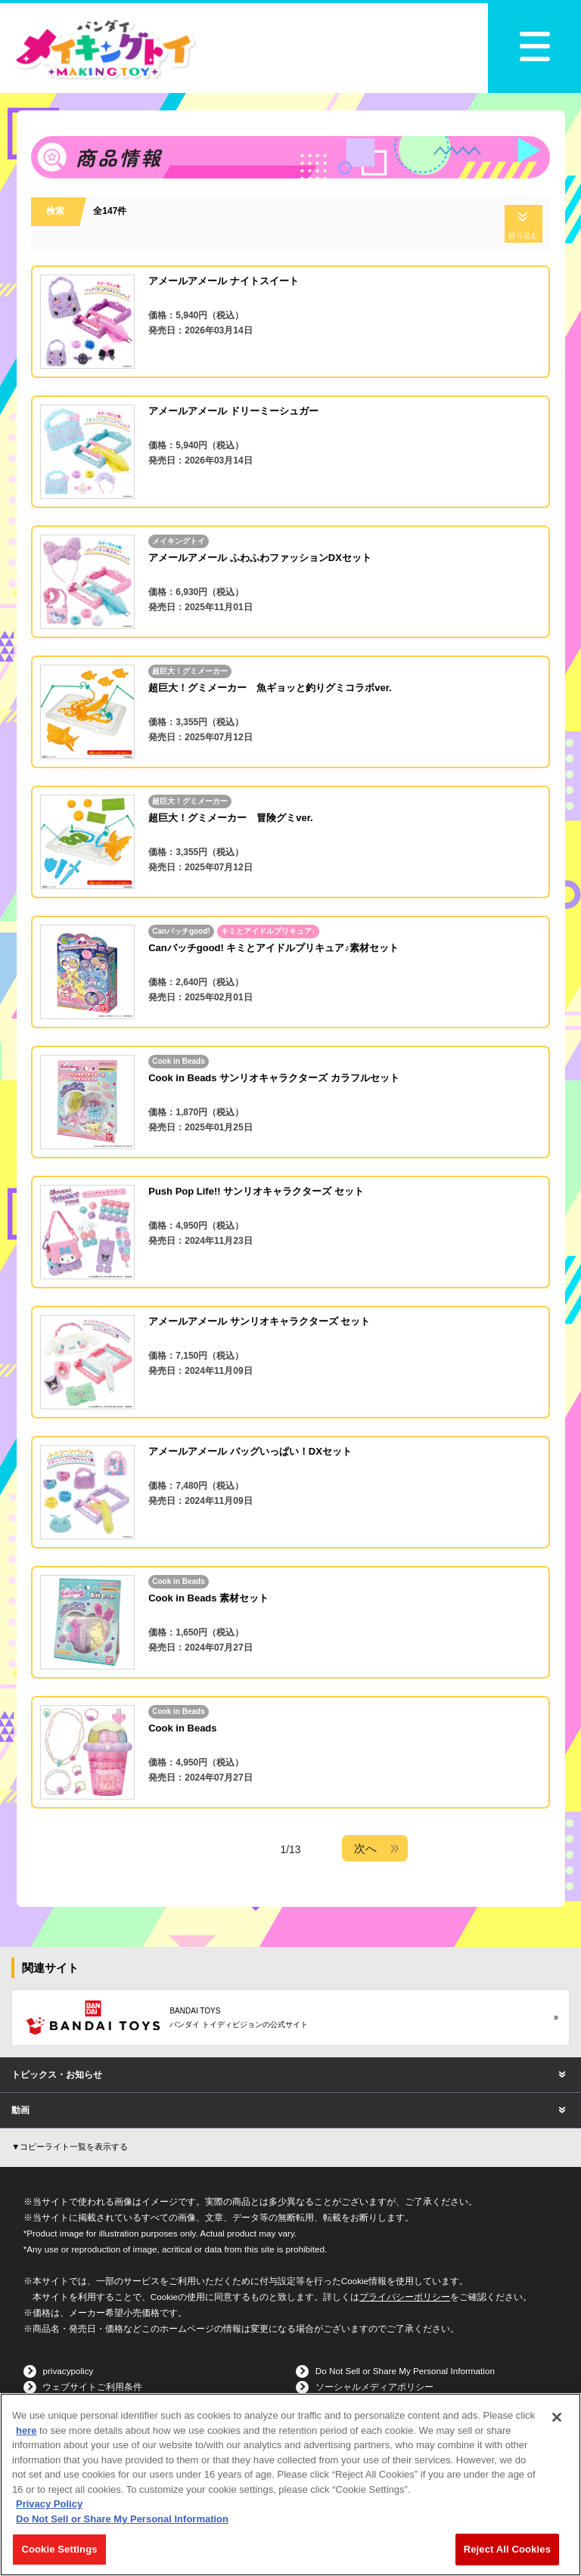 The width and height of the screenshot is (581, 2576). What do you see at coordinates (26, 2430) in the screenshot?
I see `here` at bounding box center [26, 2430].